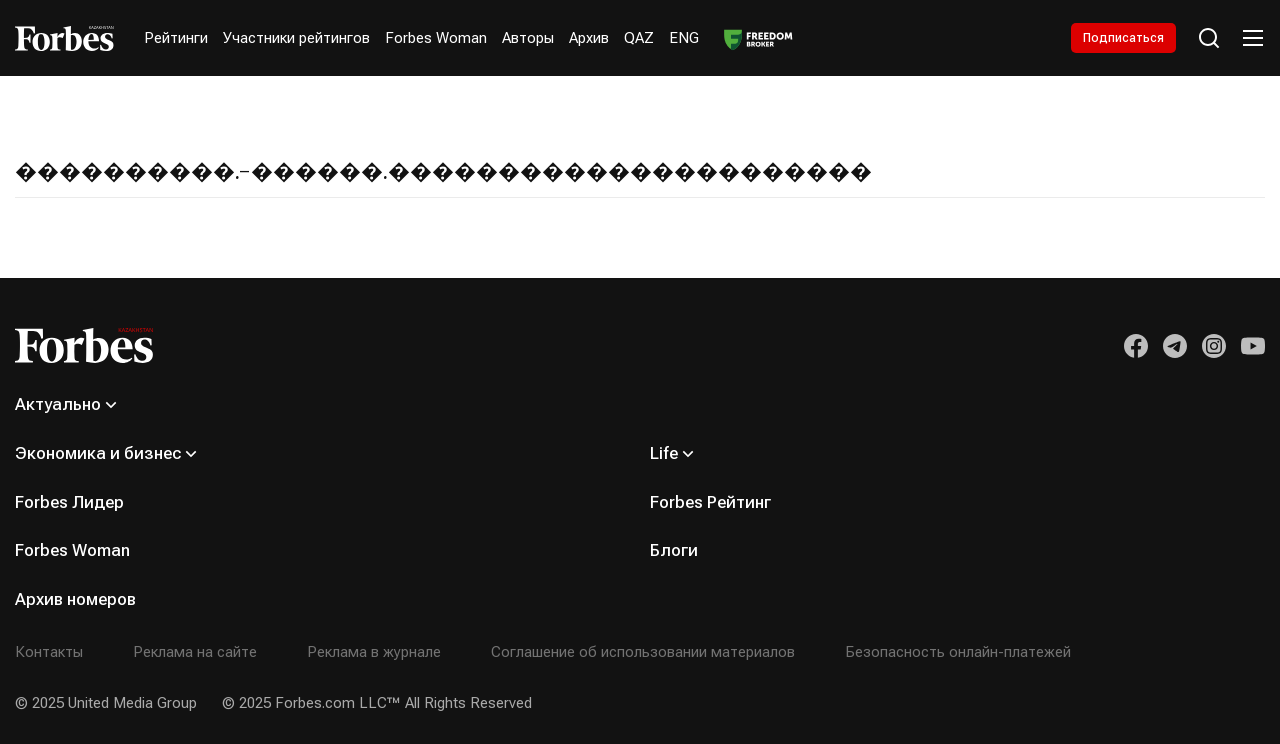 The height and width of the screenshot is (744, 1280). What do you see at coordinates (589, 38) in the screenshot?
I see `Архив` at bounding box center [589, 38].